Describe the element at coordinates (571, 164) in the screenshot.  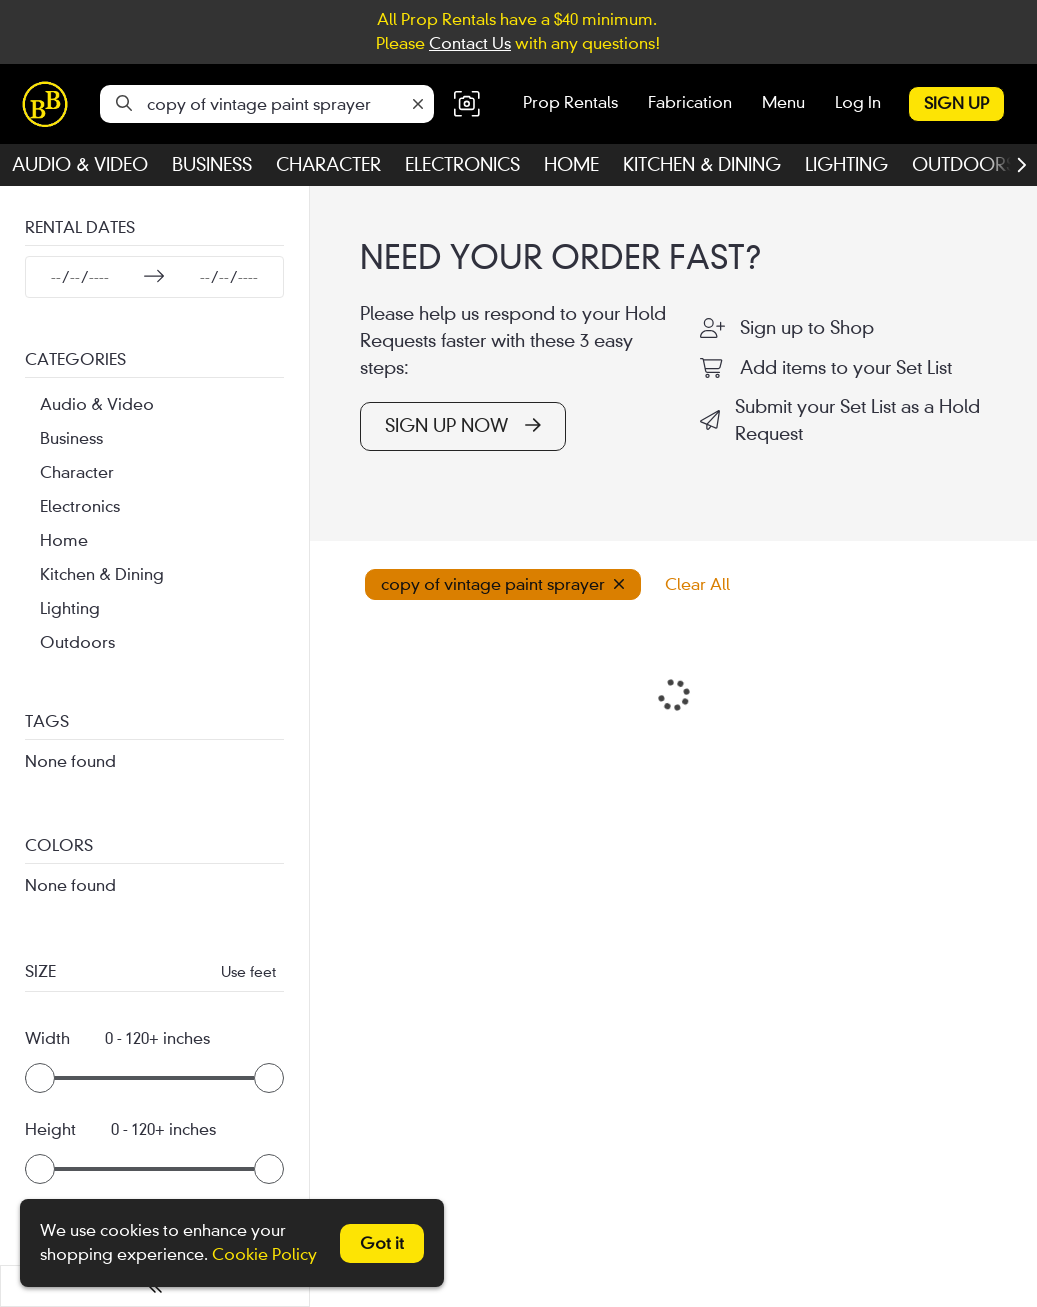
I see `Home` at that location.